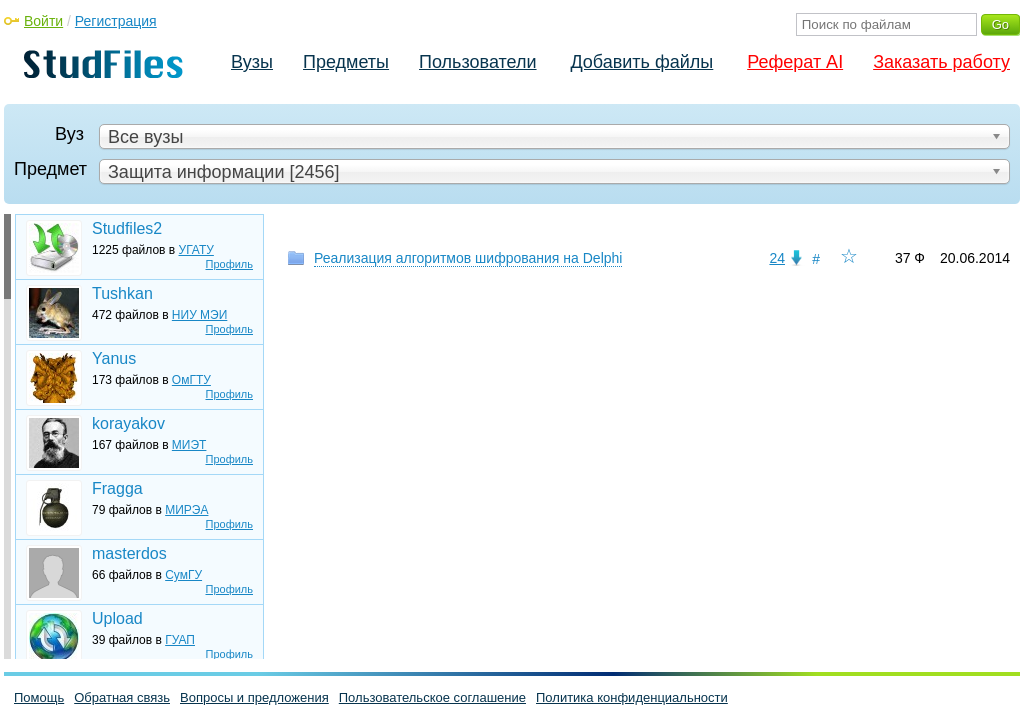 The height and width of the screenshot is (720, 1024). I want to click on Вопросы и предложения, so click(254, 697).